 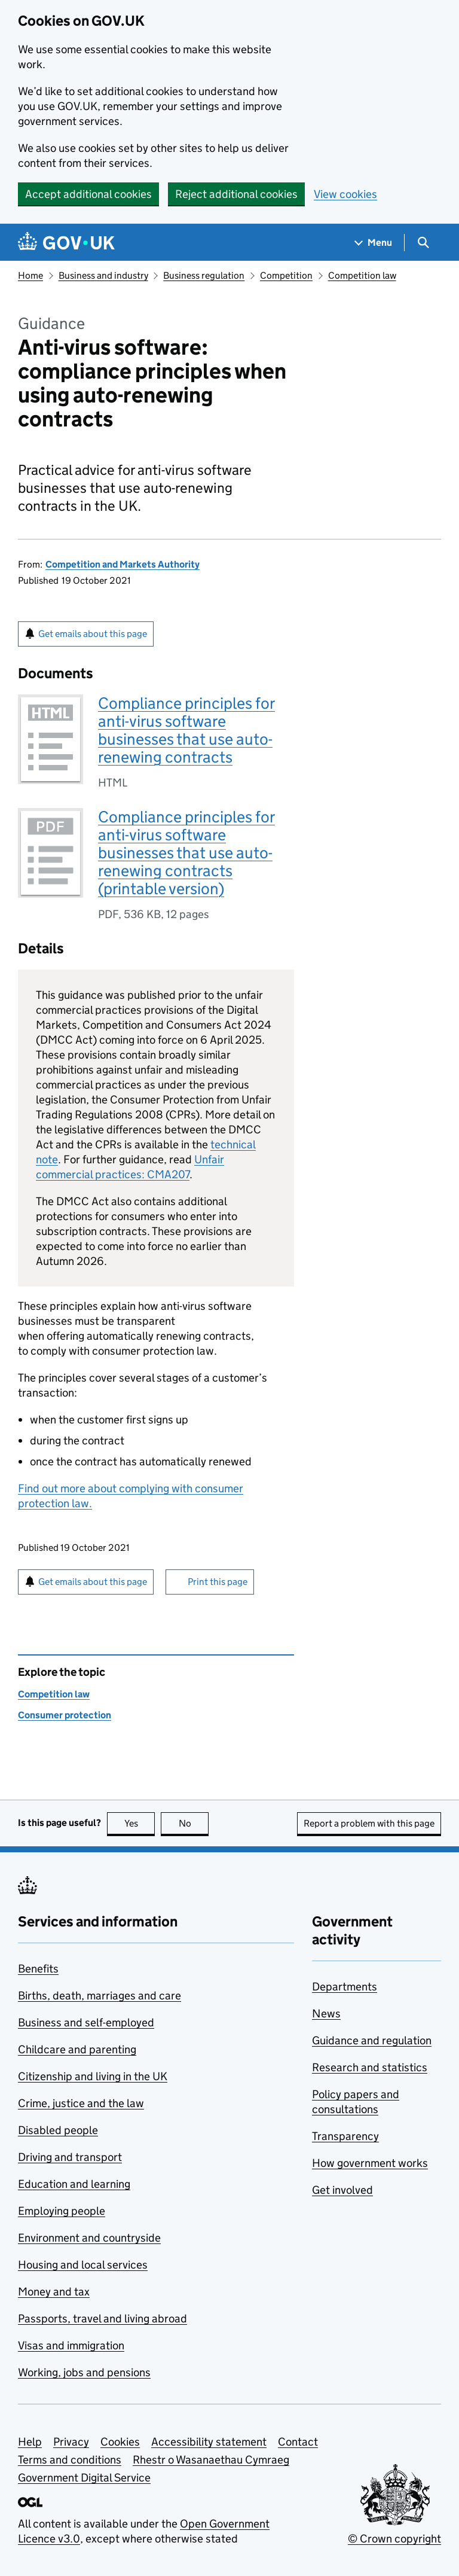 I want to click on Benefits, so click(x=38, y=1969).